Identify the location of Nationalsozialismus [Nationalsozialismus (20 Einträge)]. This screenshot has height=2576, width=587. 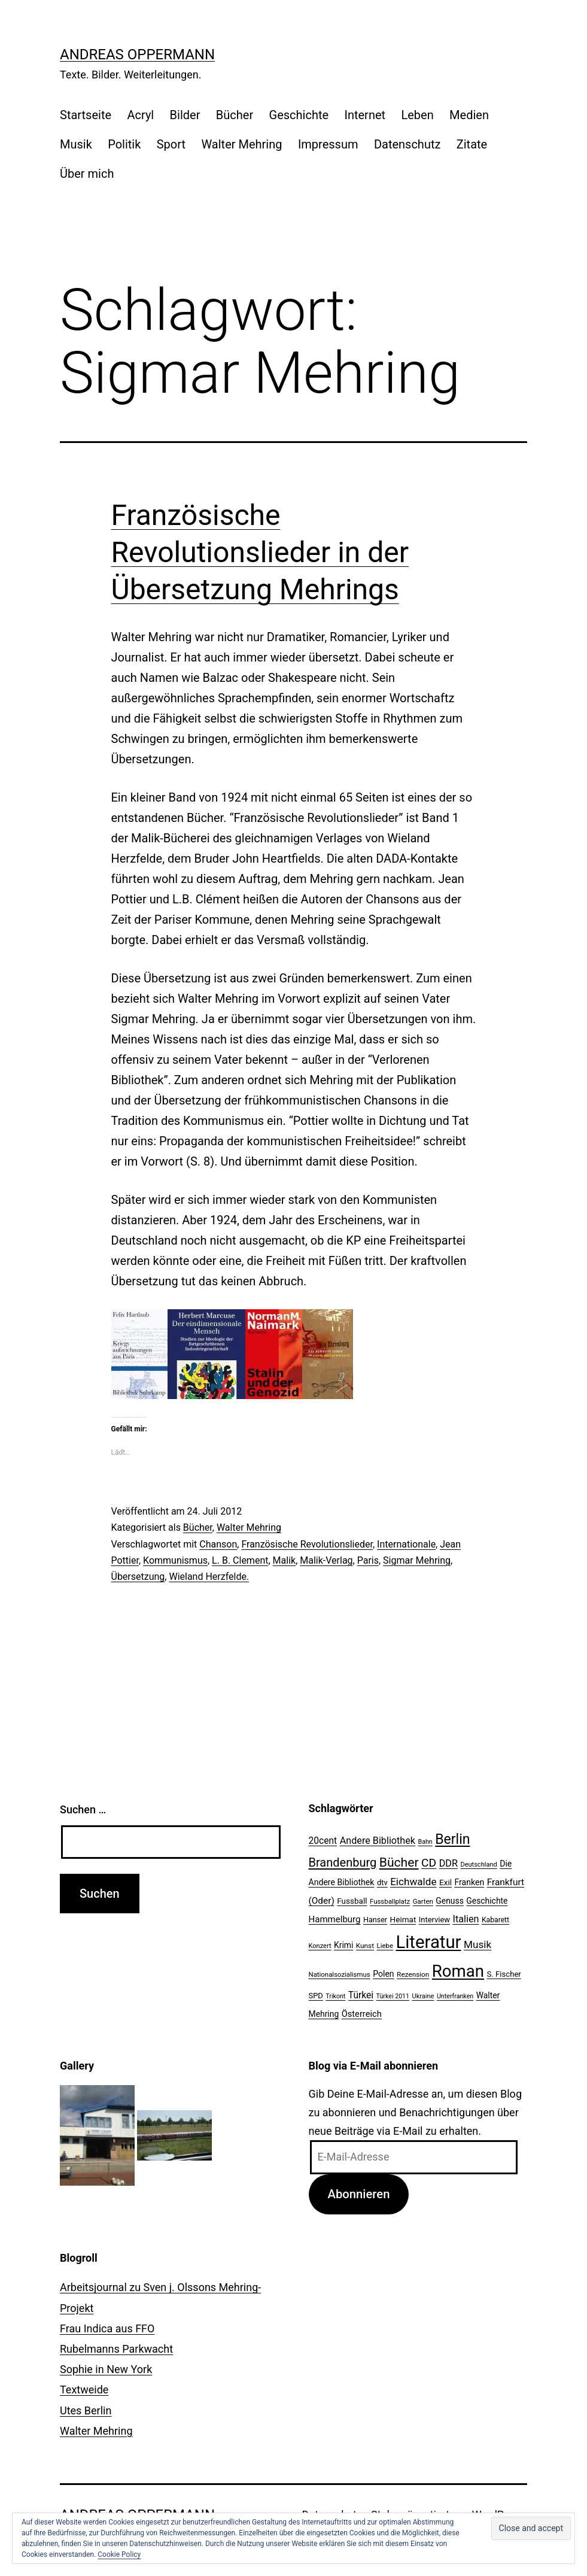
(339, 1974).